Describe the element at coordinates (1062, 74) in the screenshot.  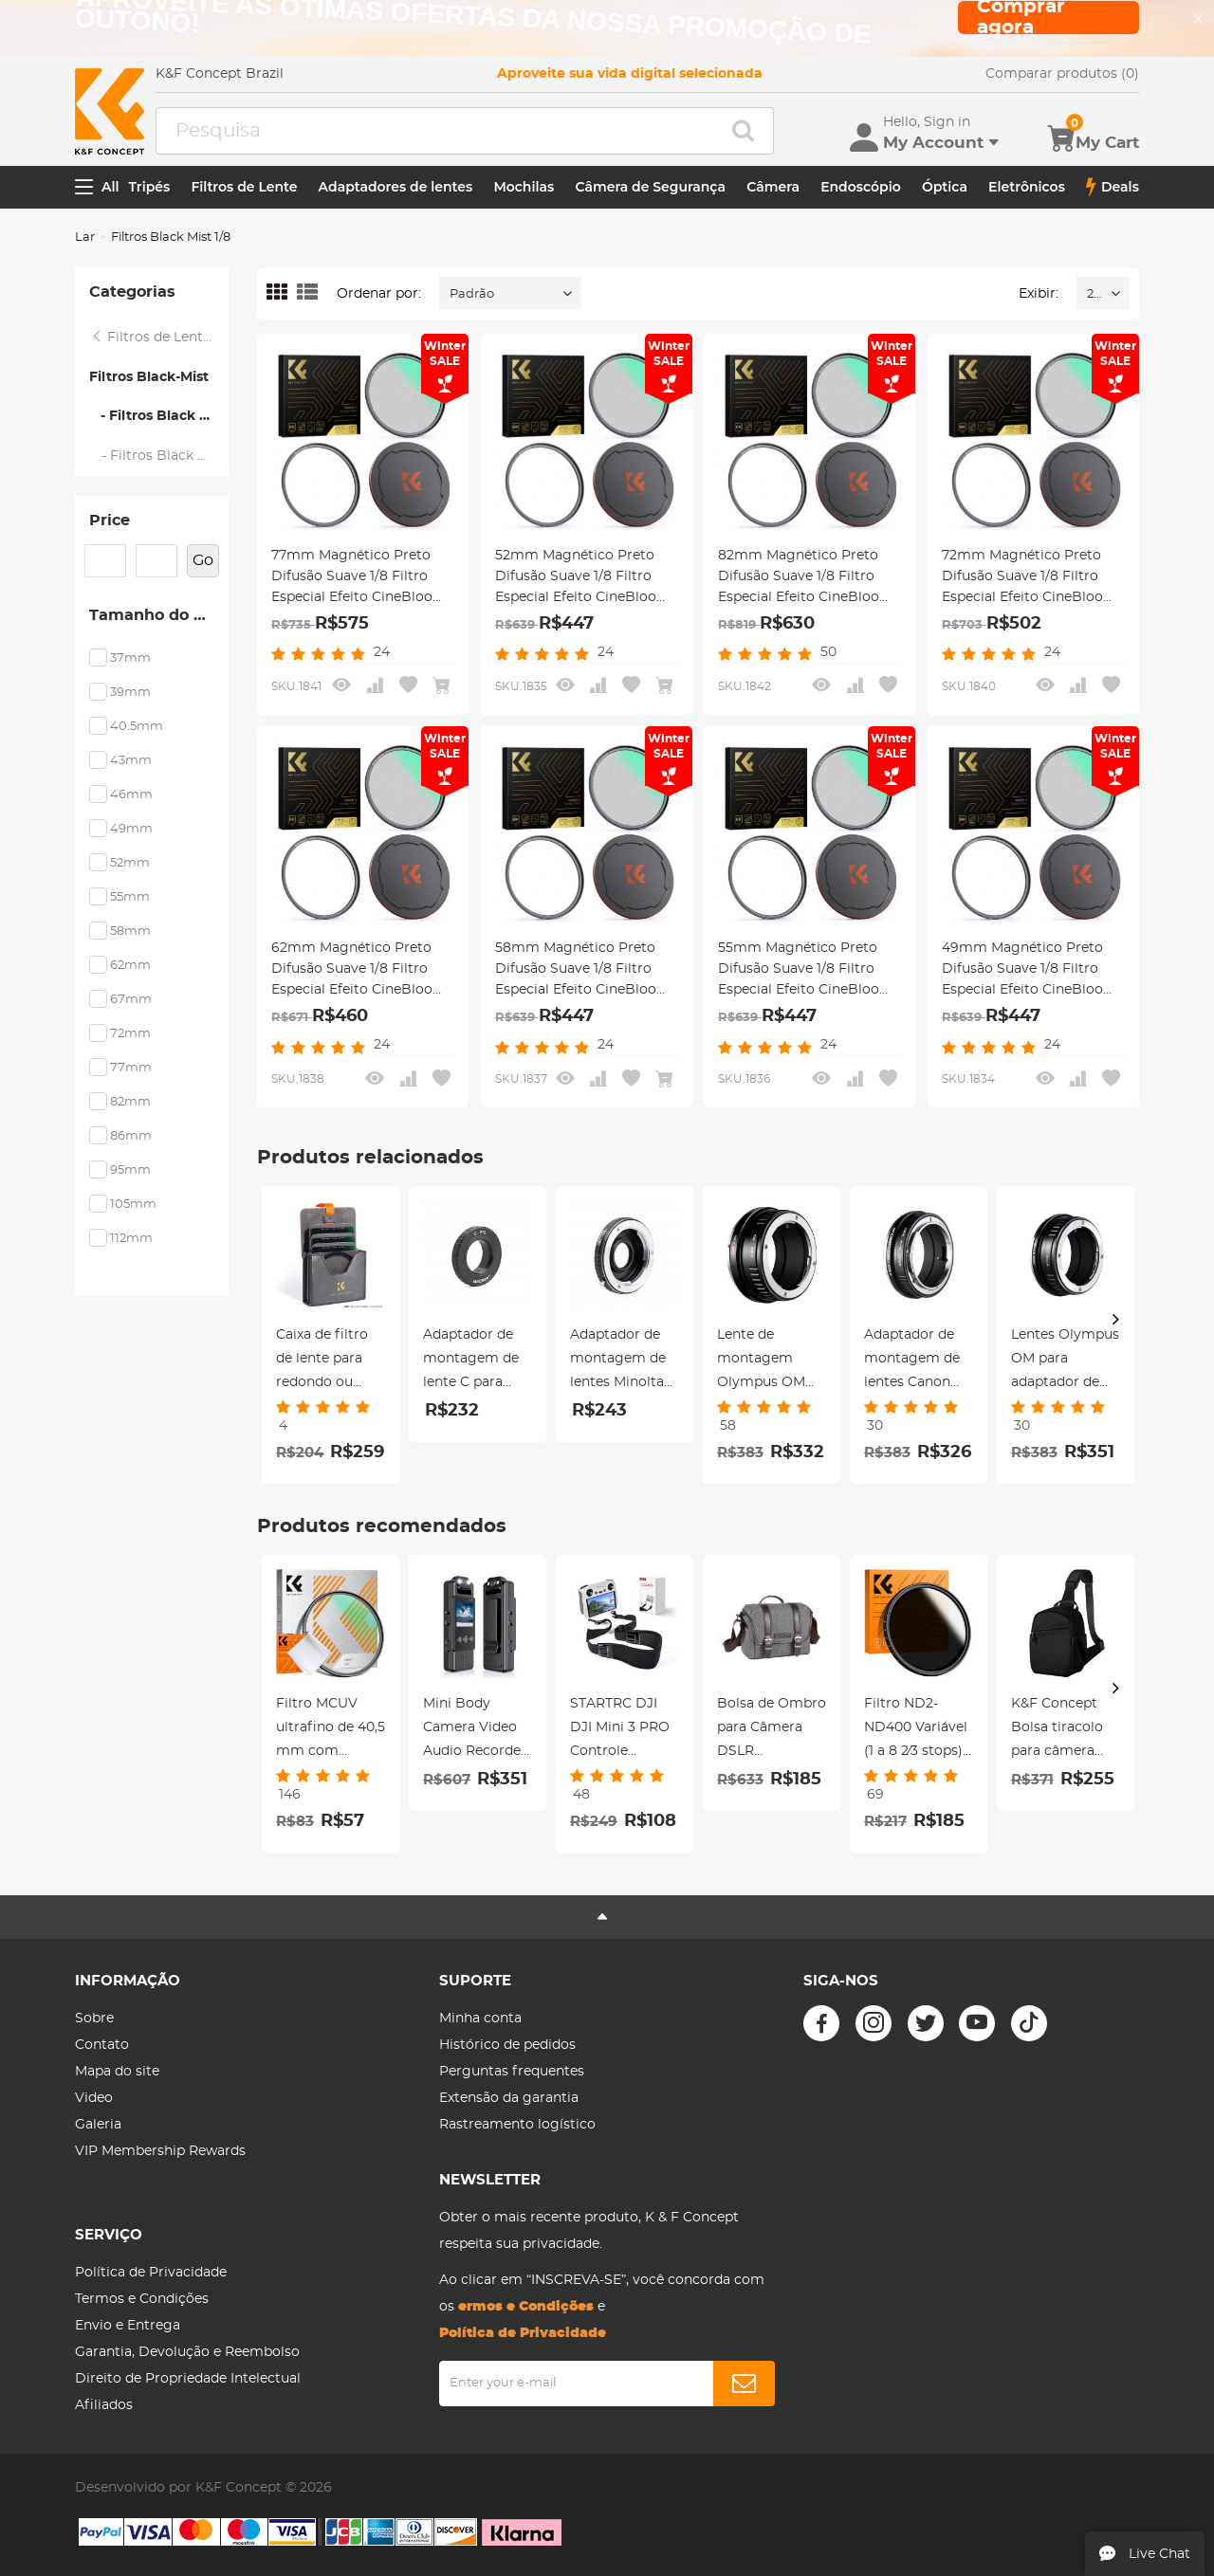
I see `Comparar produtos (0)` at that location.